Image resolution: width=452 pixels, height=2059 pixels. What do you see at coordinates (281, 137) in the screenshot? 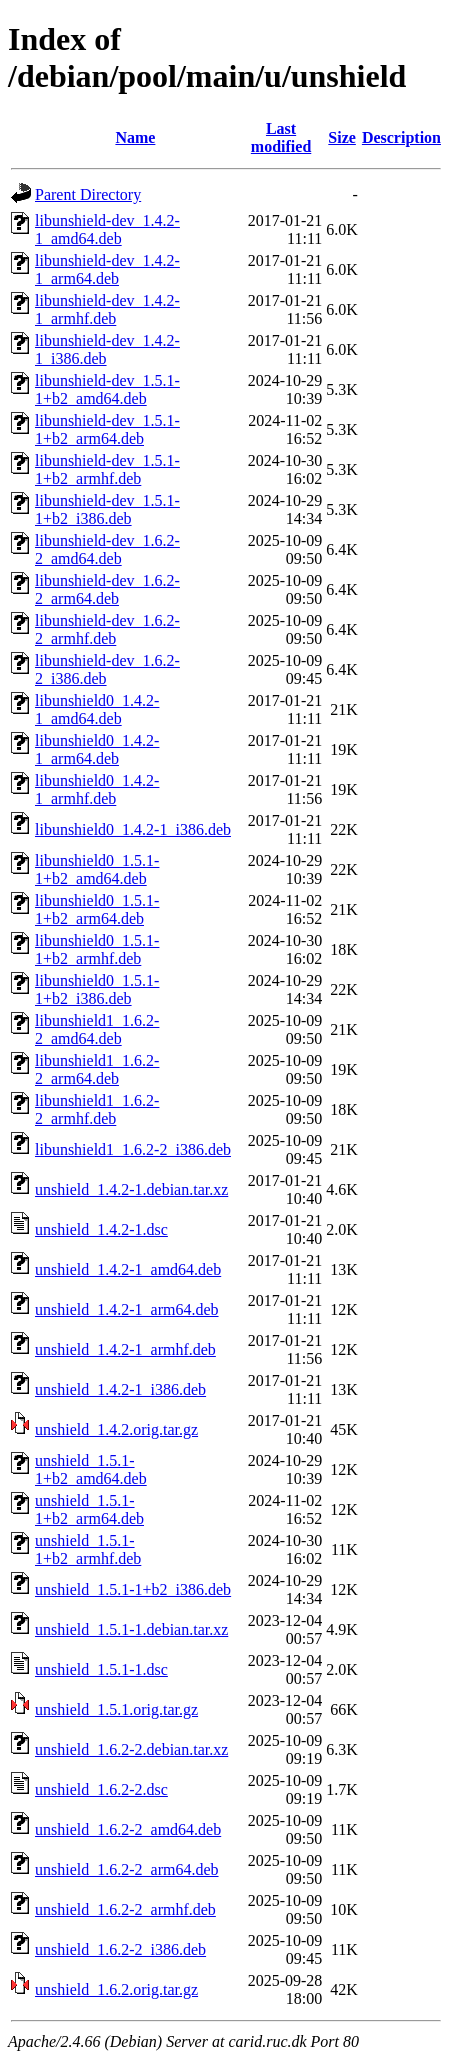
I see `Last modified` at bounding box center [281, 137].